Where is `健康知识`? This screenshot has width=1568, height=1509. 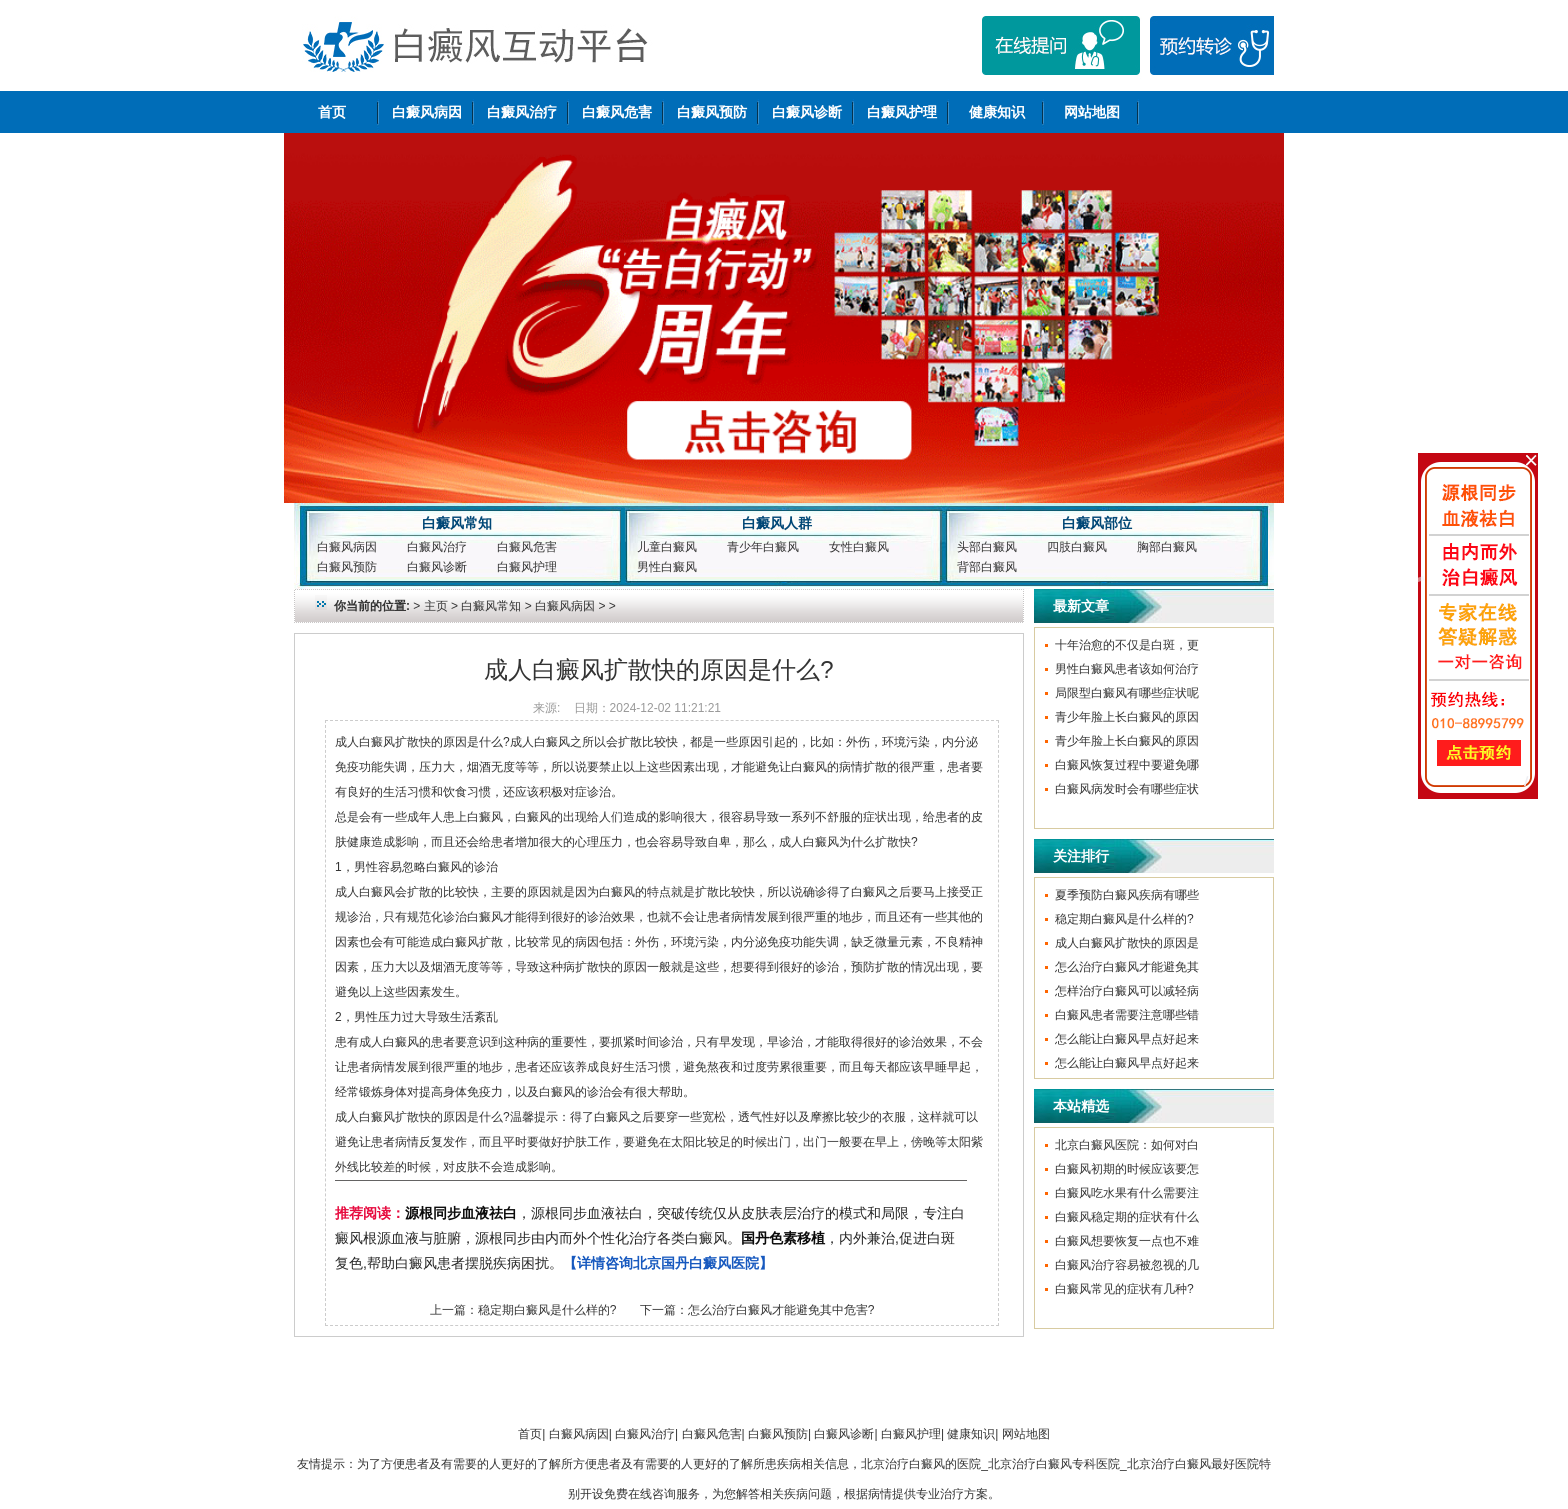
健康知识 is located at coordinates (997, 112).